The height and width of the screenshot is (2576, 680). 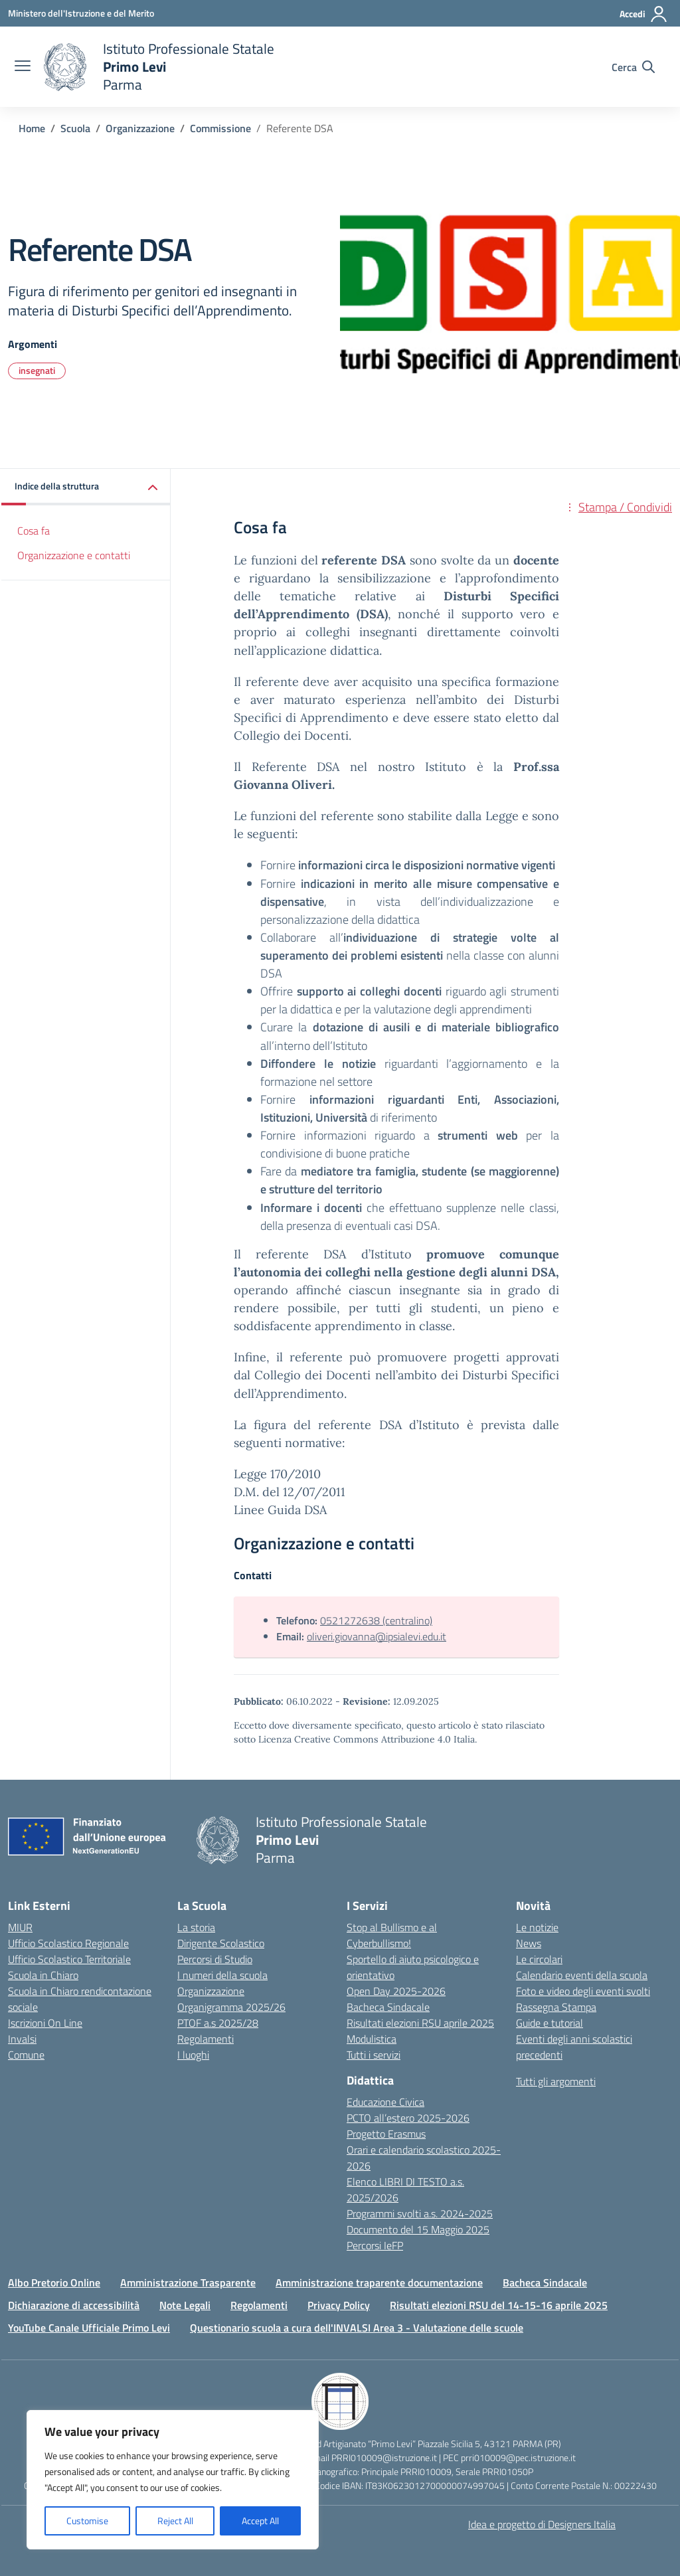 I want to click on MIUR [Ministero dell’Istruzione – MIUR – link esterno – apertura nuova scheda], so click(x=20, y=1927).